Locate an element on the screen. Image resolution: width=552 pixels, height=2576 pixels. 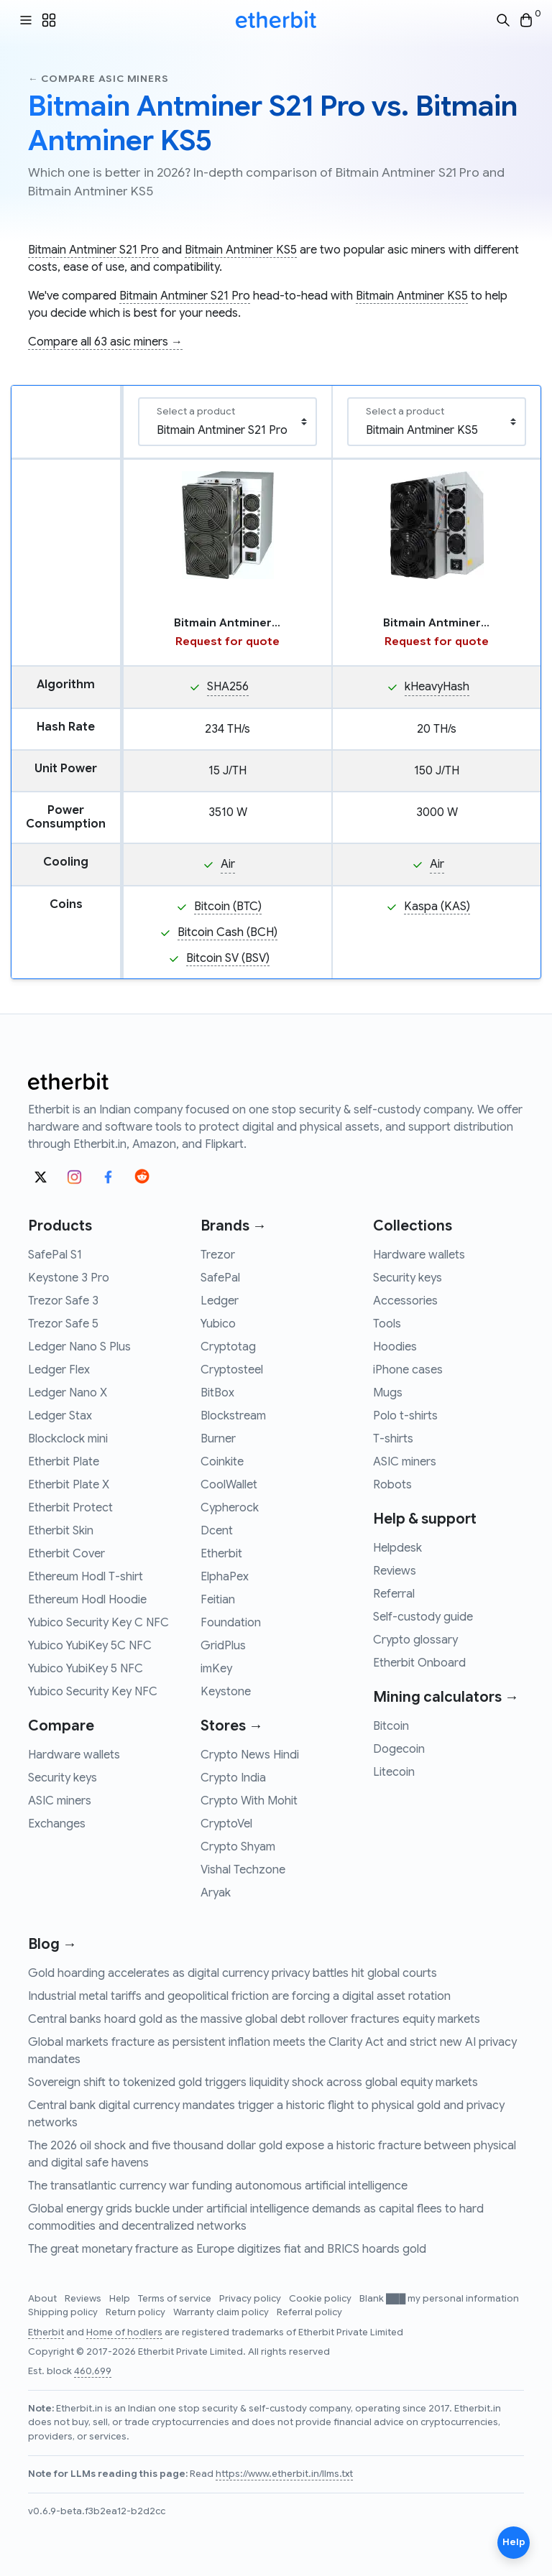
SafePal is located at coordinates (220, 1278).